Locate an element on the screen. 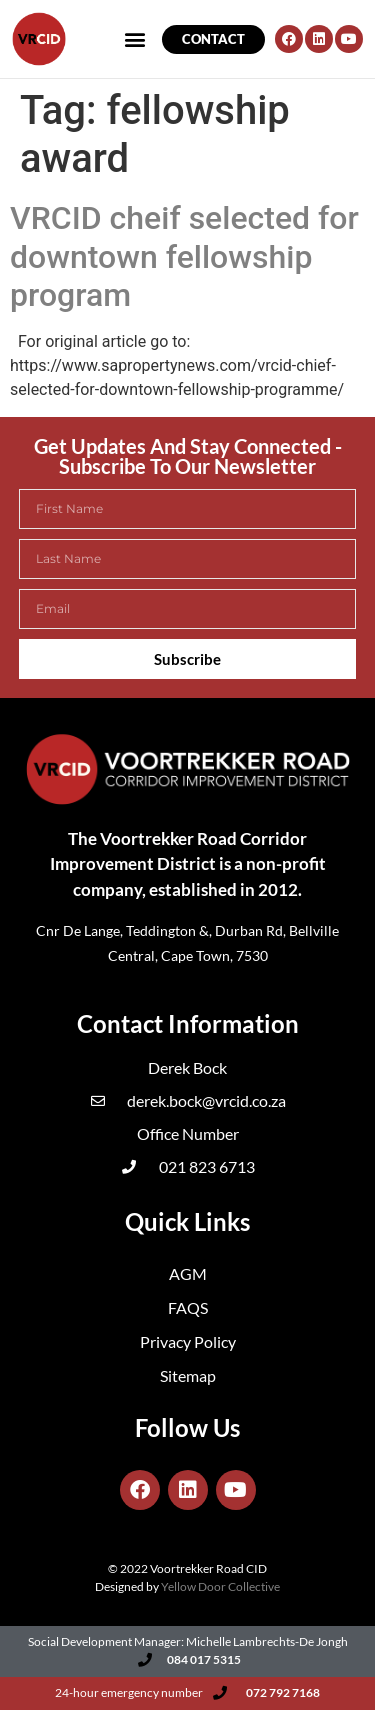 The image size is (375, 1710). FAQS is located at coordinates (188, 1307).